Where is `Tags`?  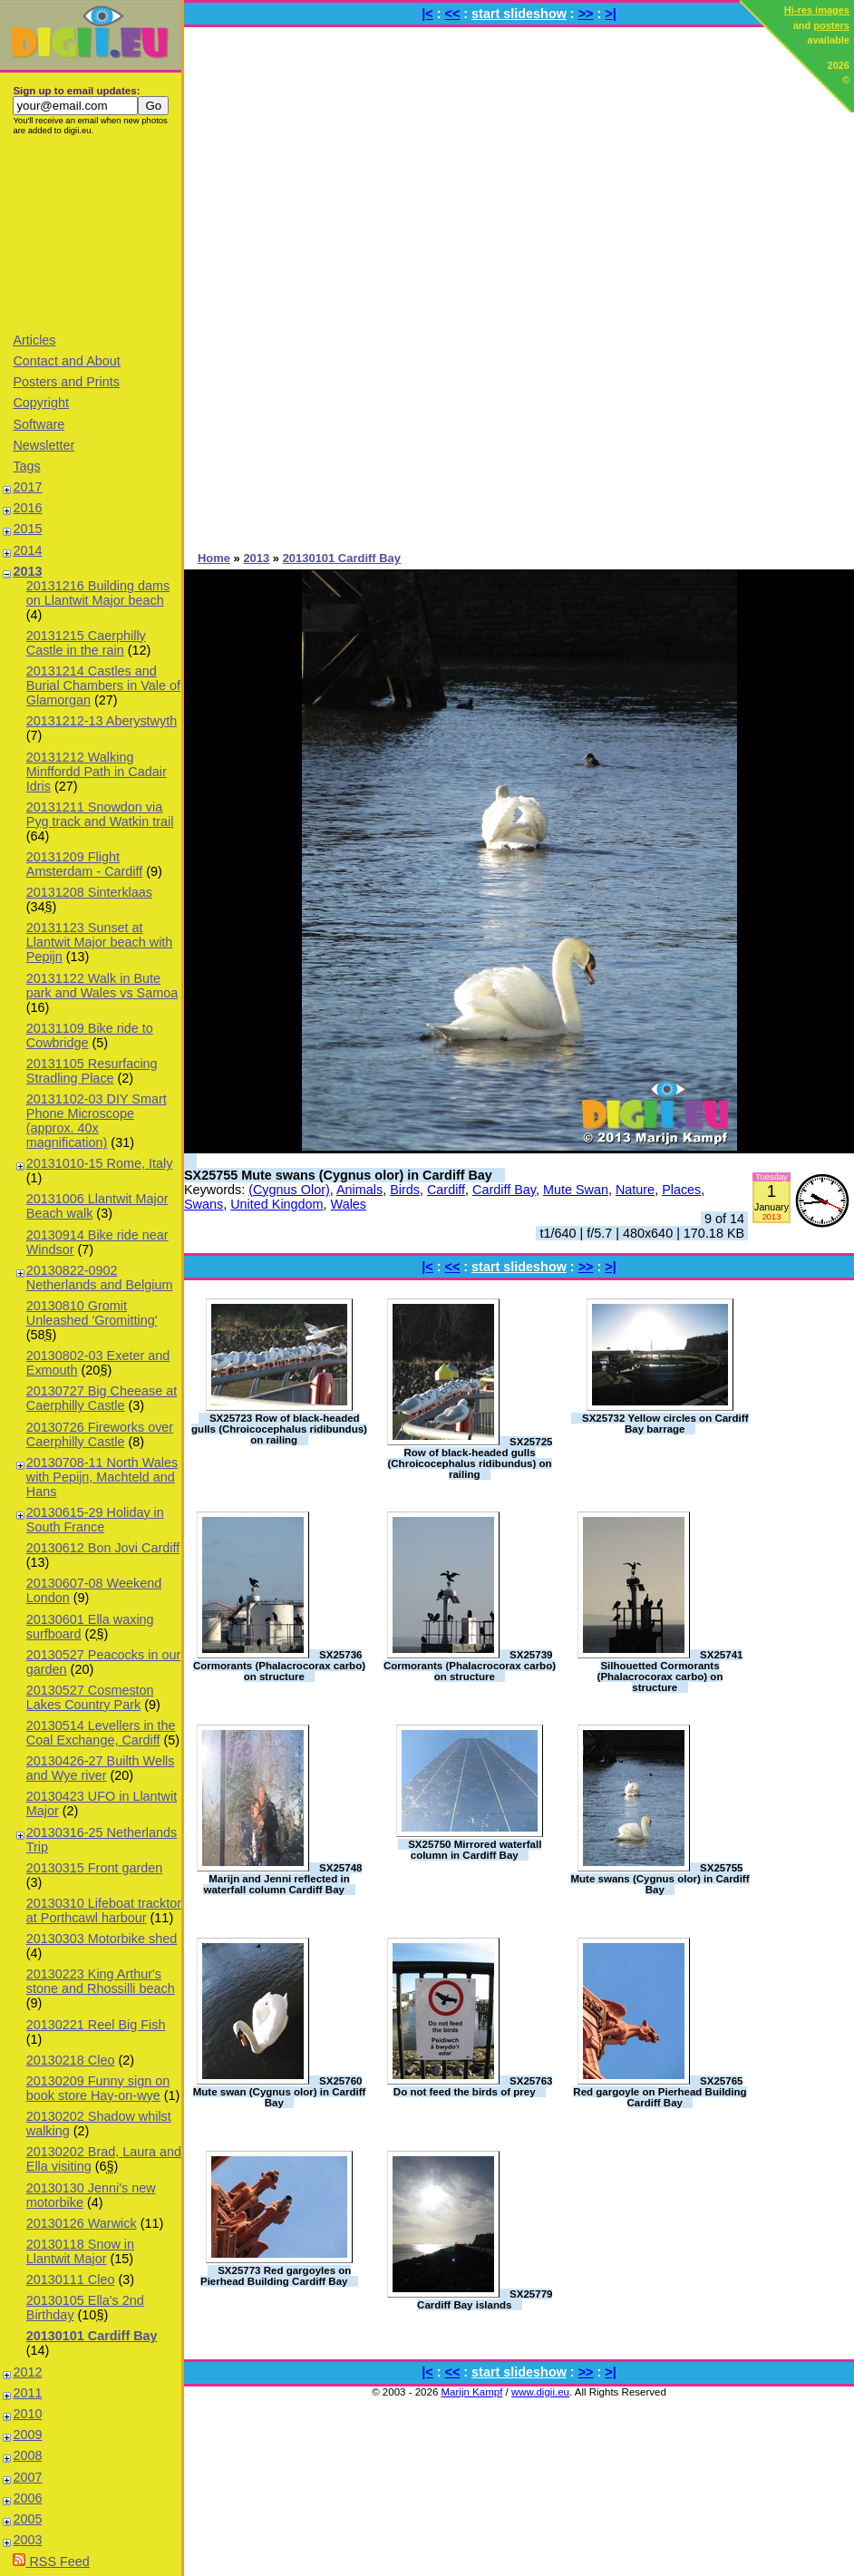 Tags is located at coordinates (26, 466).